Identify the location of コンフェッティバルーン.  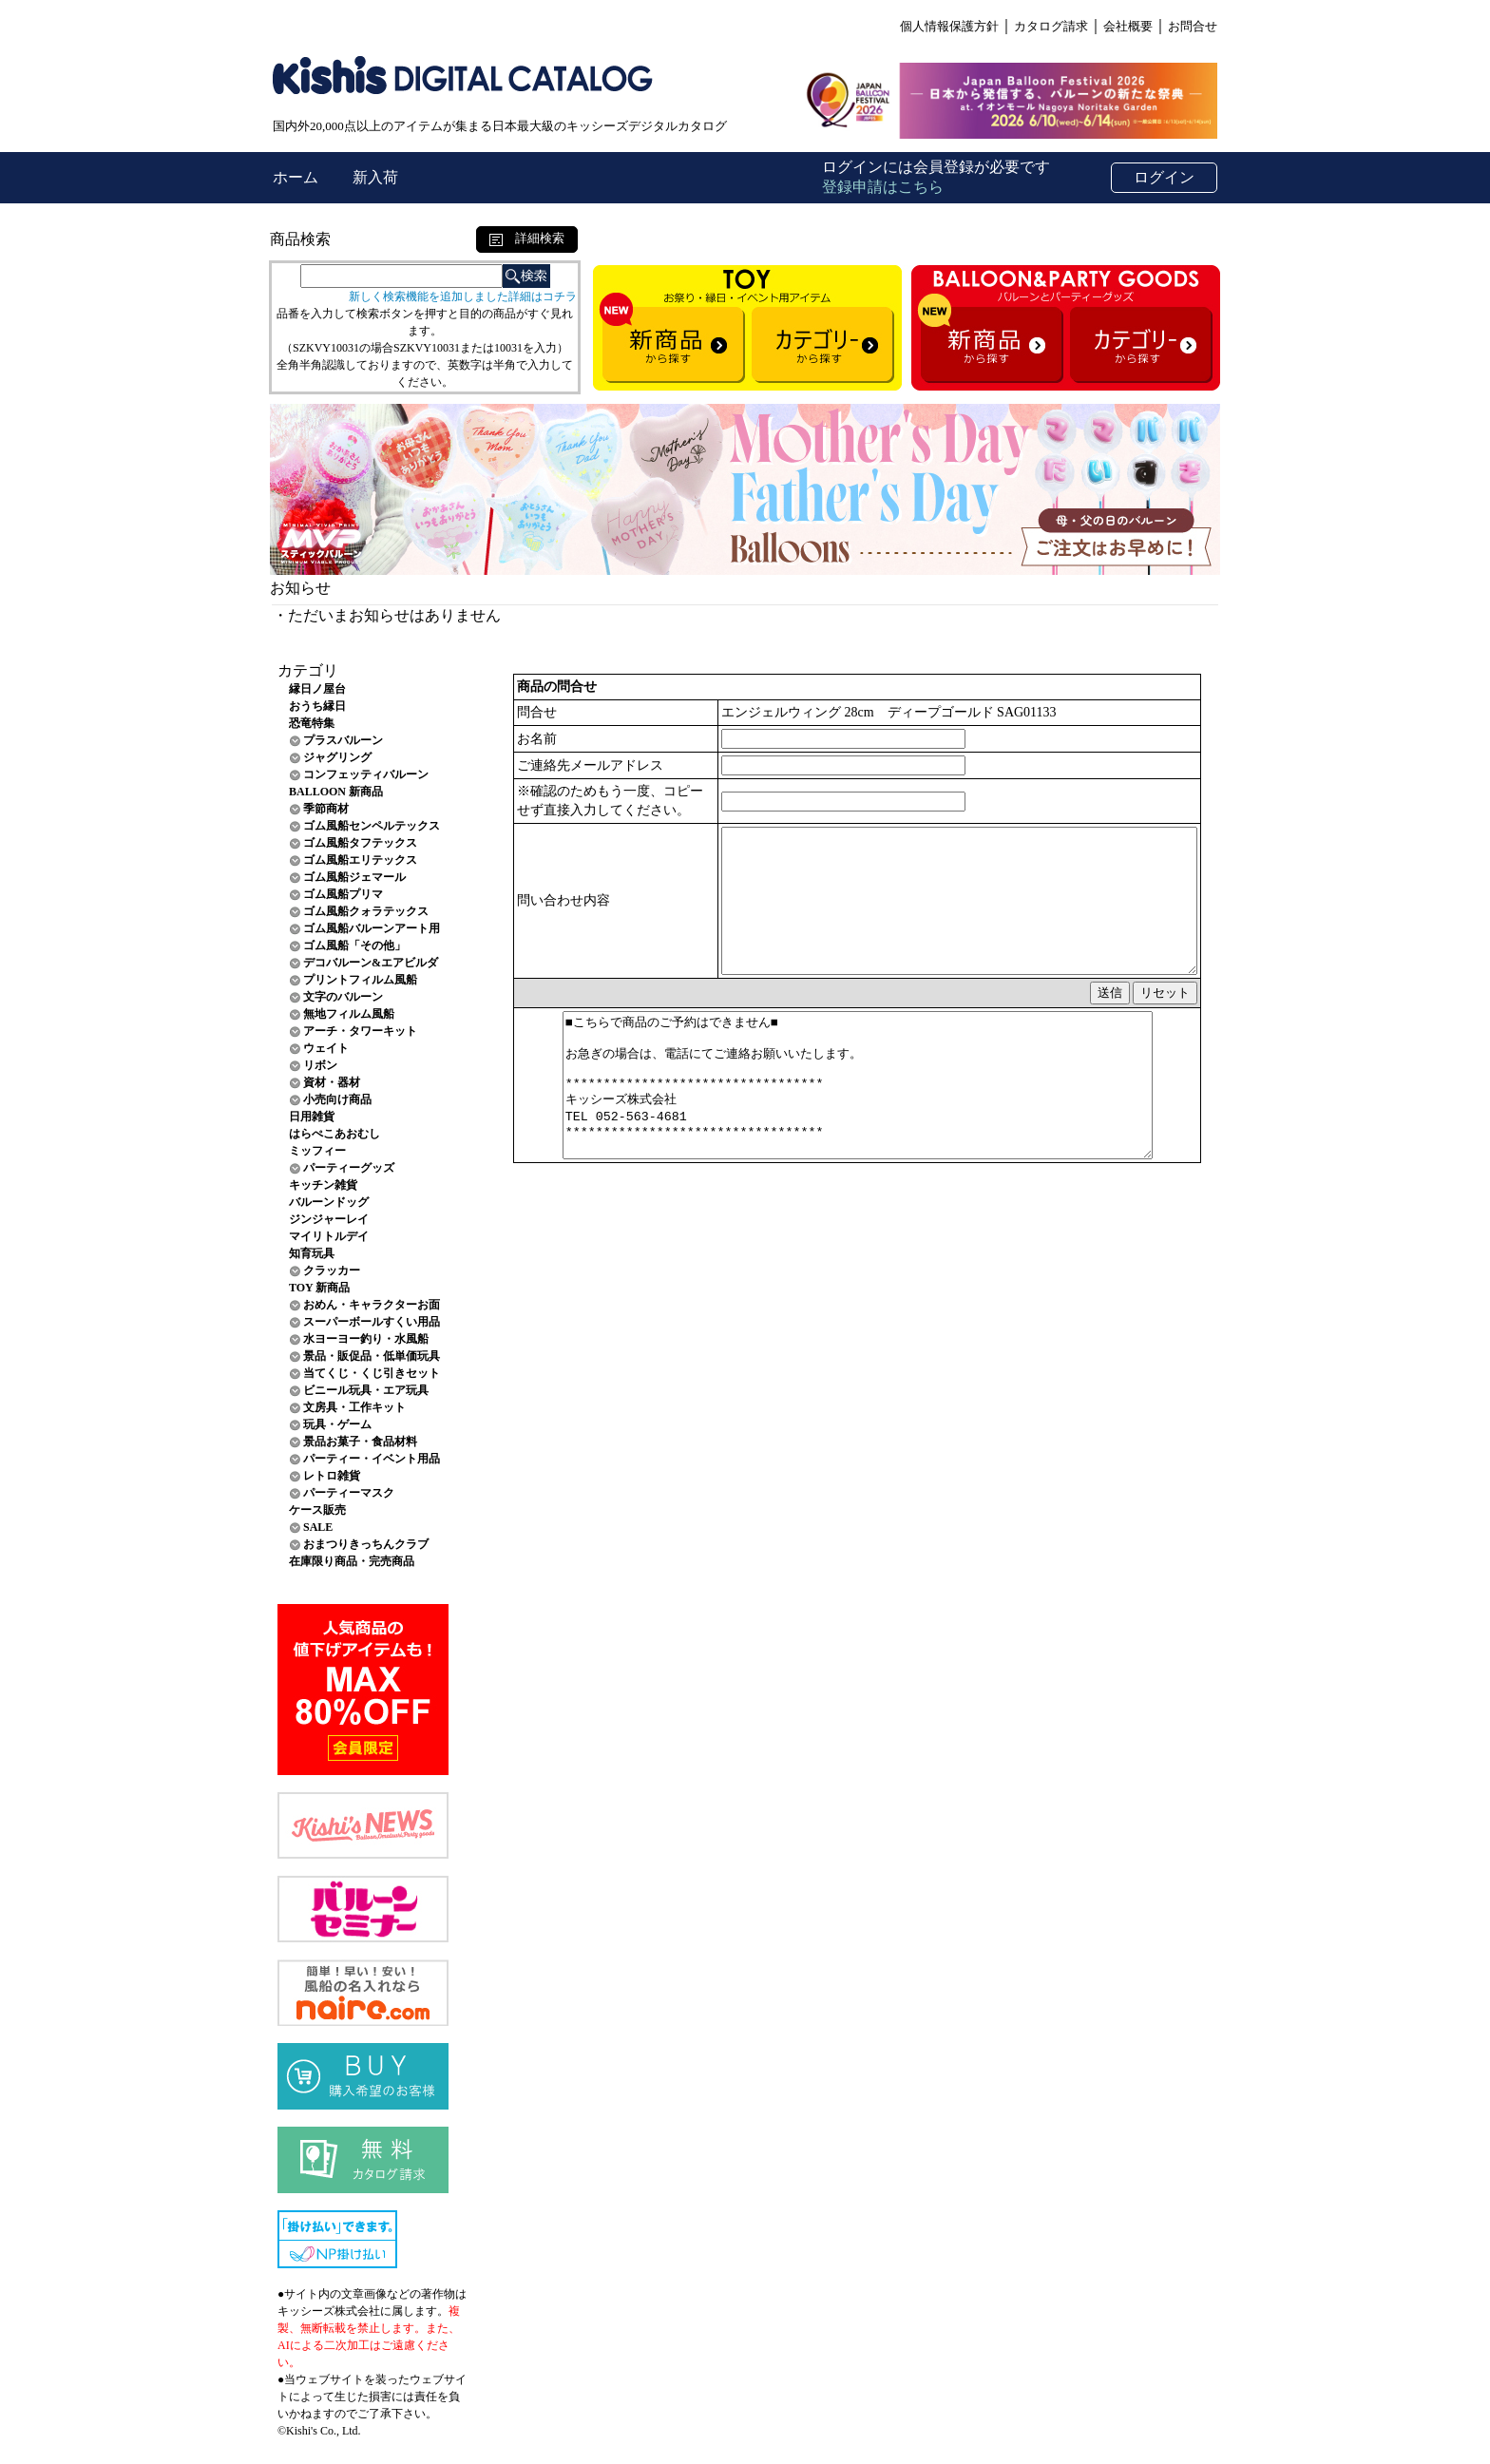
(366, 774).